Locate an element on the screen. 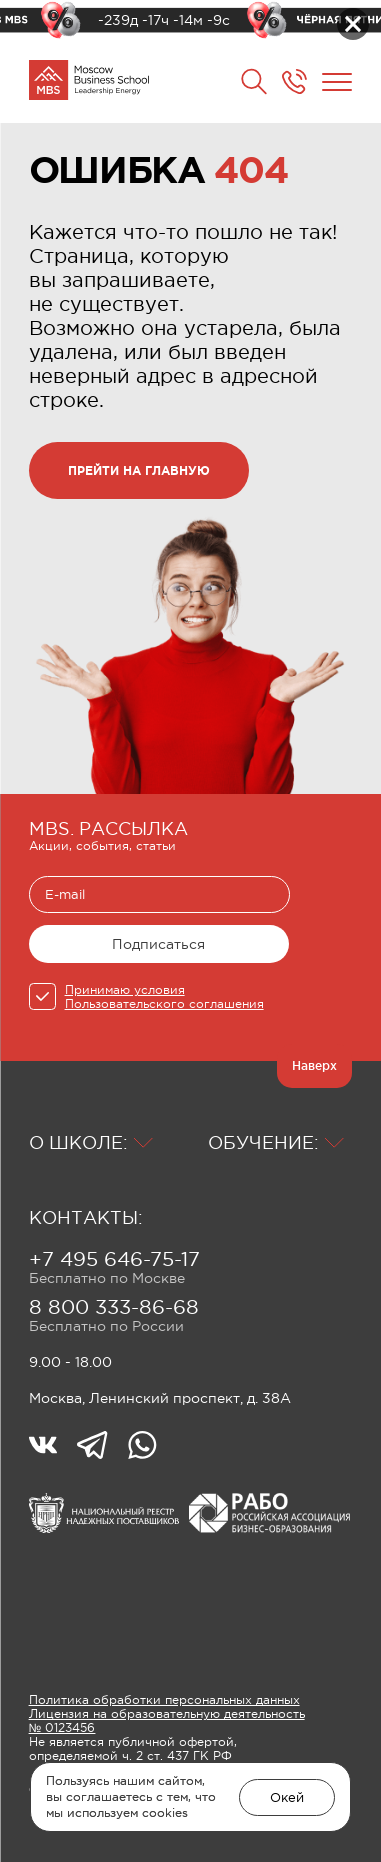 Image resolution: width=381 pixels, height=1862 pixels. Политика обработки персональных данных is located at coordinates (164, 1700).